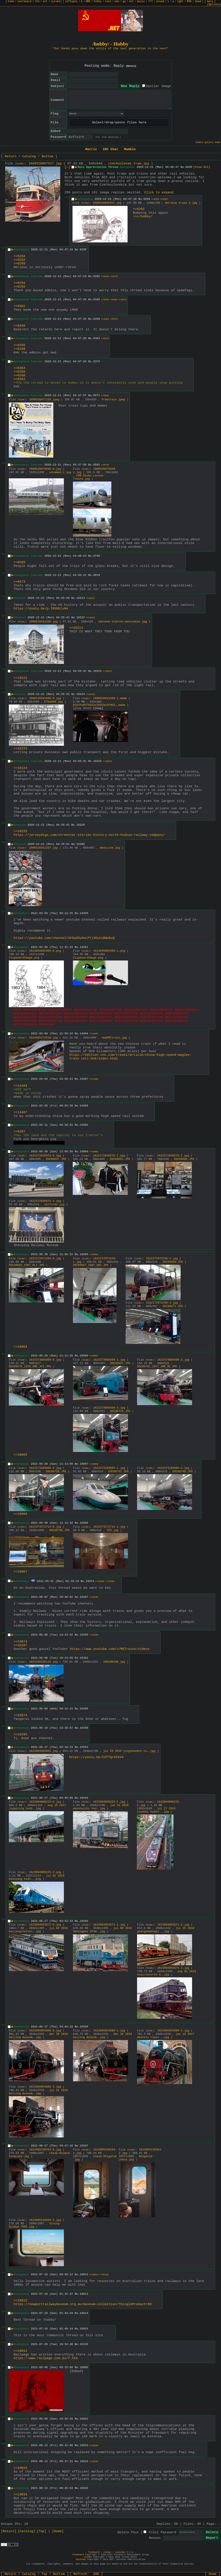 The image size is (221, 2576). Describe the element at coordinates (105, 276) in the screenshot. I see `>>6348` at that location.